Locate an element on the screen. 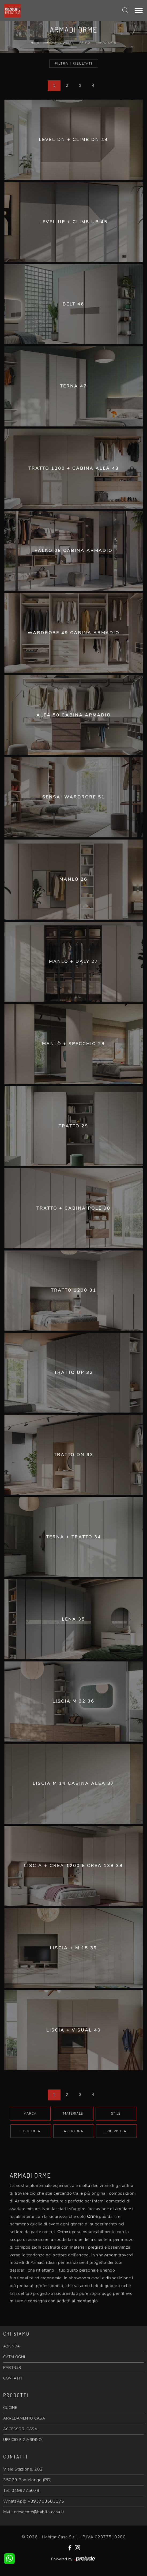 The height and width of the screenshot is (2576, 147). I più visti a : [button] is located at coordinates (116, 2131).